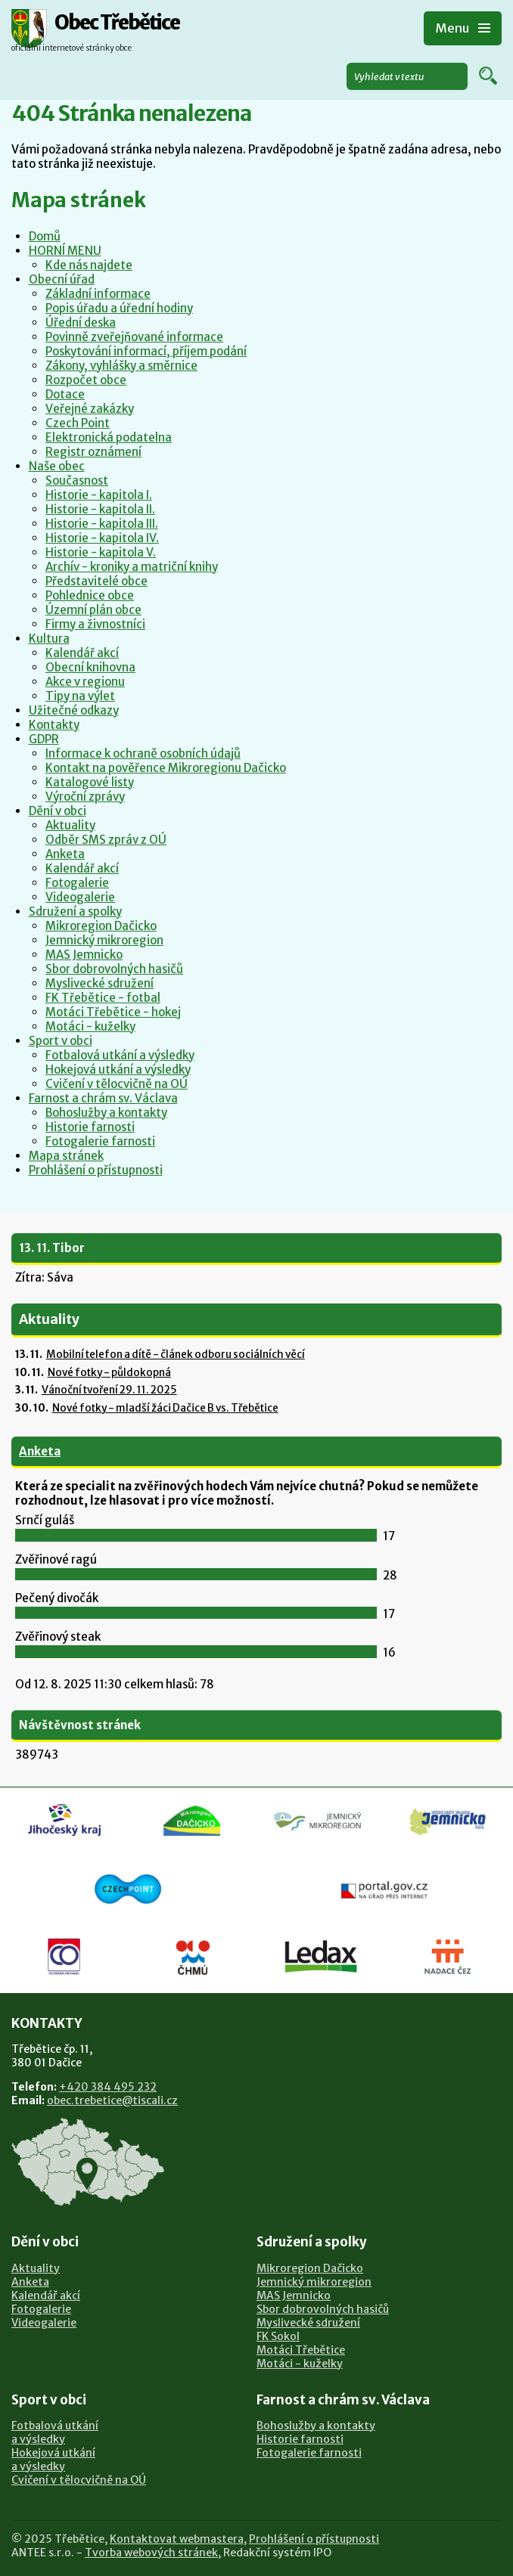 Image resolution: width=513 pixels, height=2576 pixels. Describe the element at coordinates (100, 1141) in the screenshot. I see `Fotogalerie farnosti` at that location.